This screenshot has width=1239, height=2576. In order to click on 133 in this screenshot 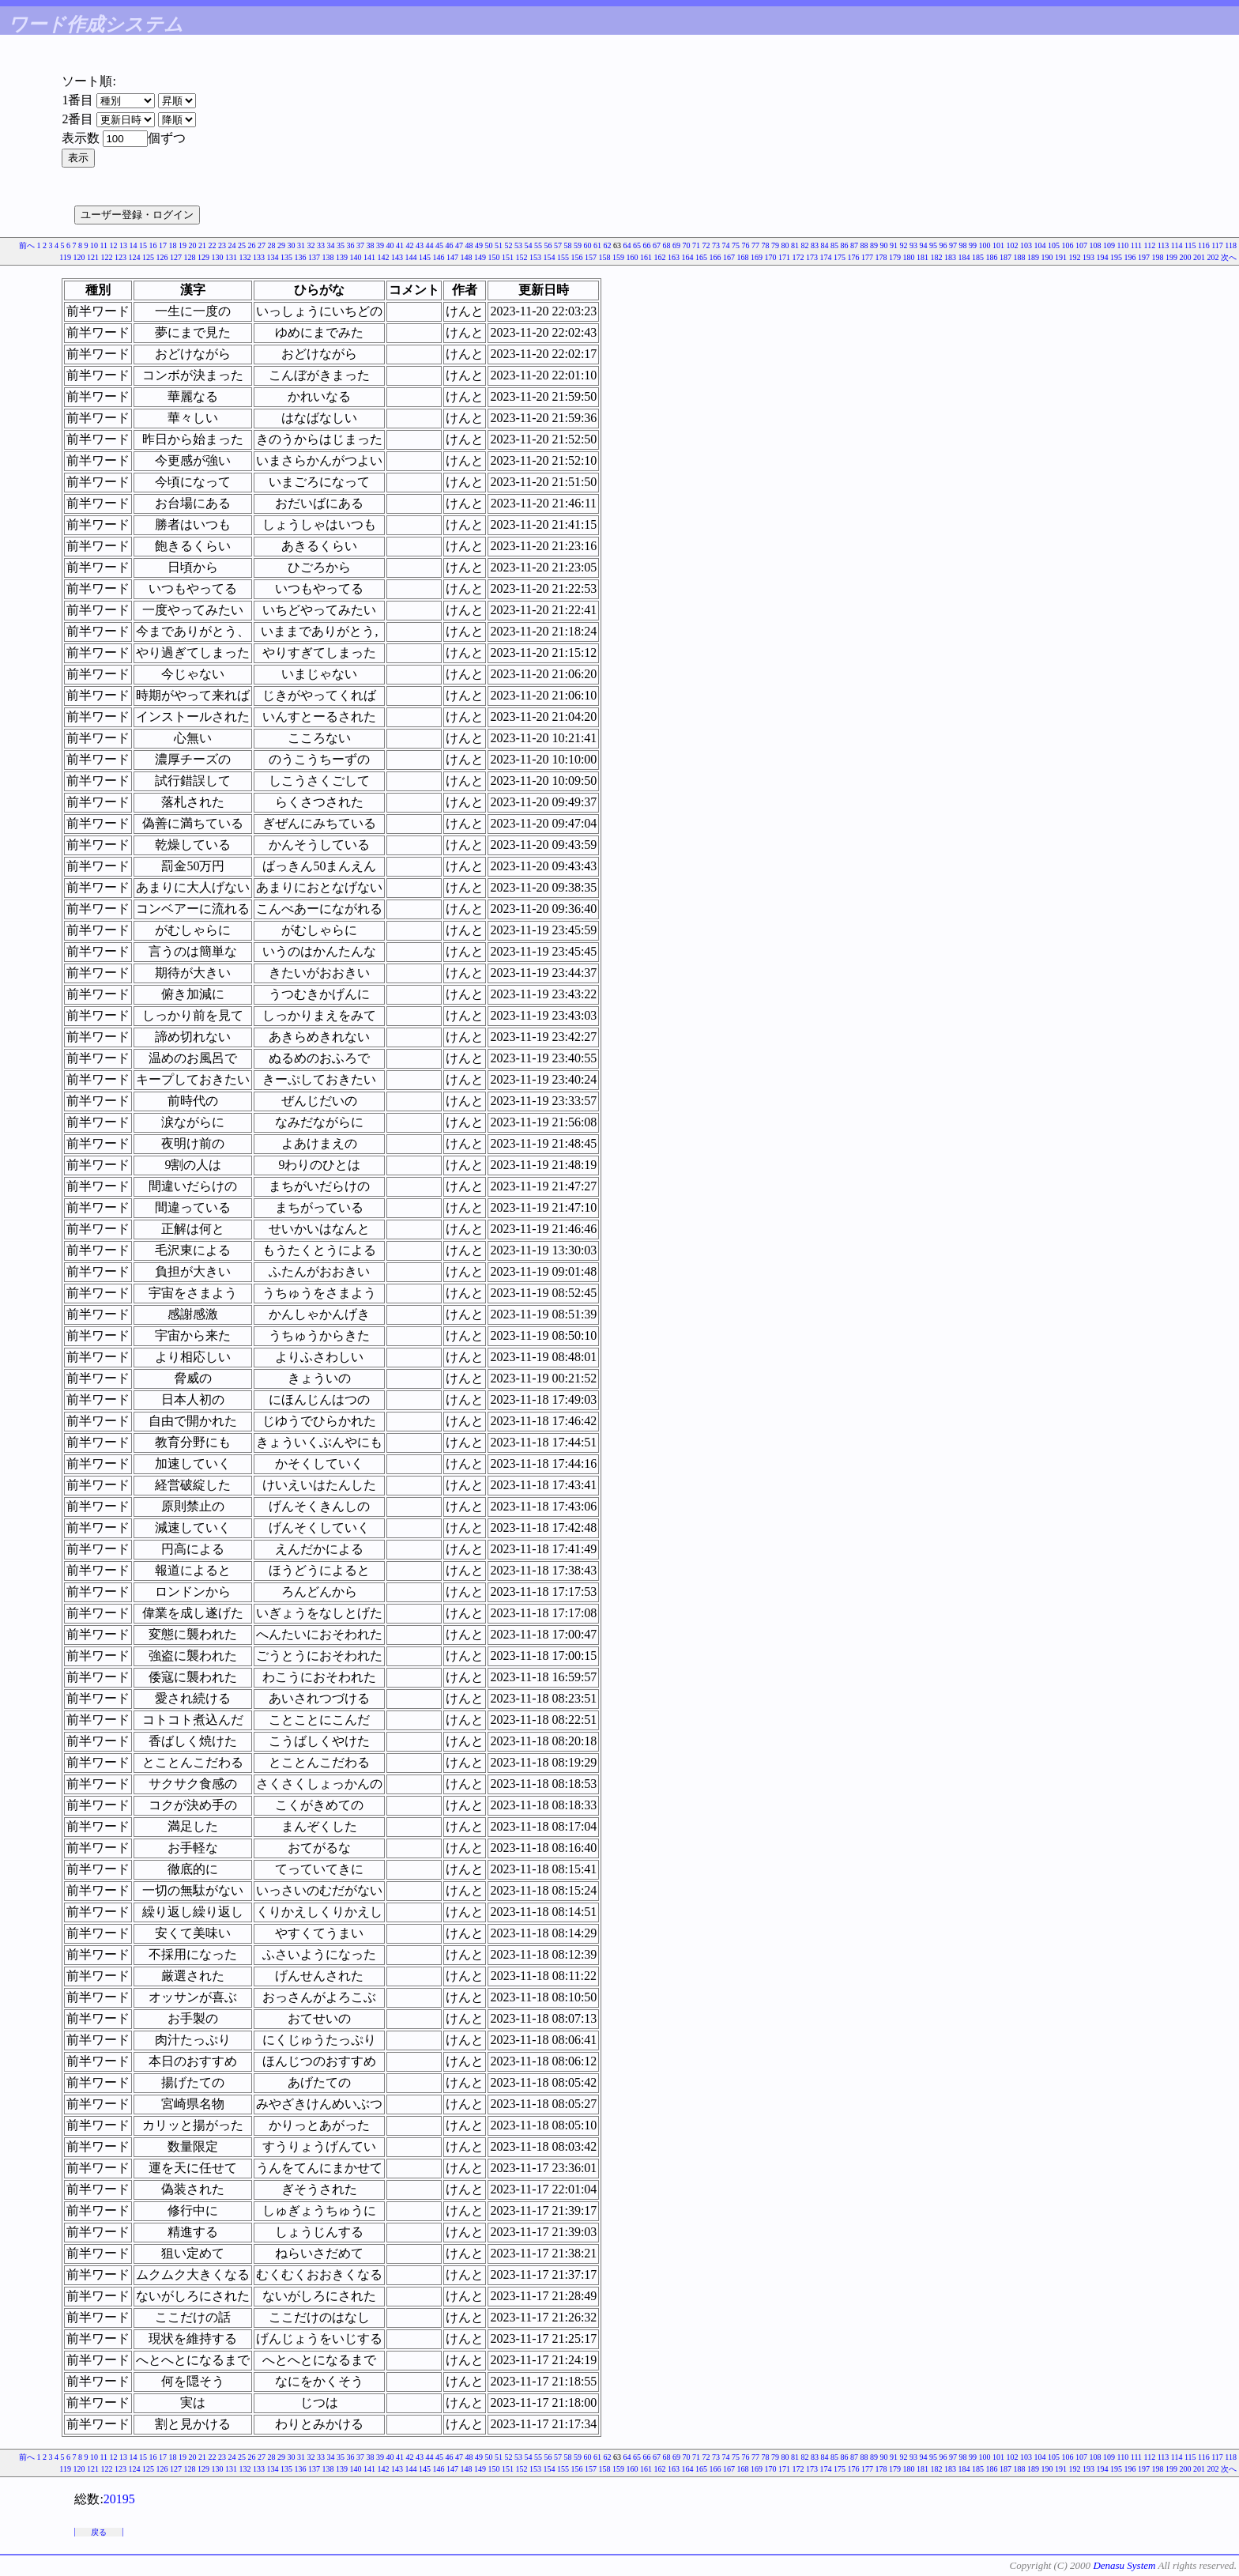, I will do `click(259, 257)`.